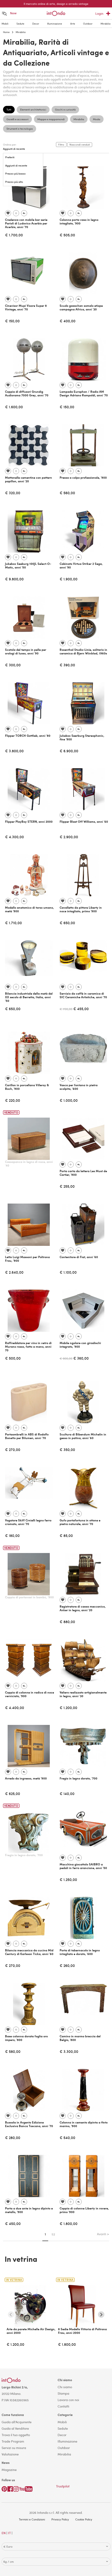 This screenshot has width=112, height=2576. Describe the element at coordinates (14, 147) in the screenshot. I see `[menuitem]` at that location.